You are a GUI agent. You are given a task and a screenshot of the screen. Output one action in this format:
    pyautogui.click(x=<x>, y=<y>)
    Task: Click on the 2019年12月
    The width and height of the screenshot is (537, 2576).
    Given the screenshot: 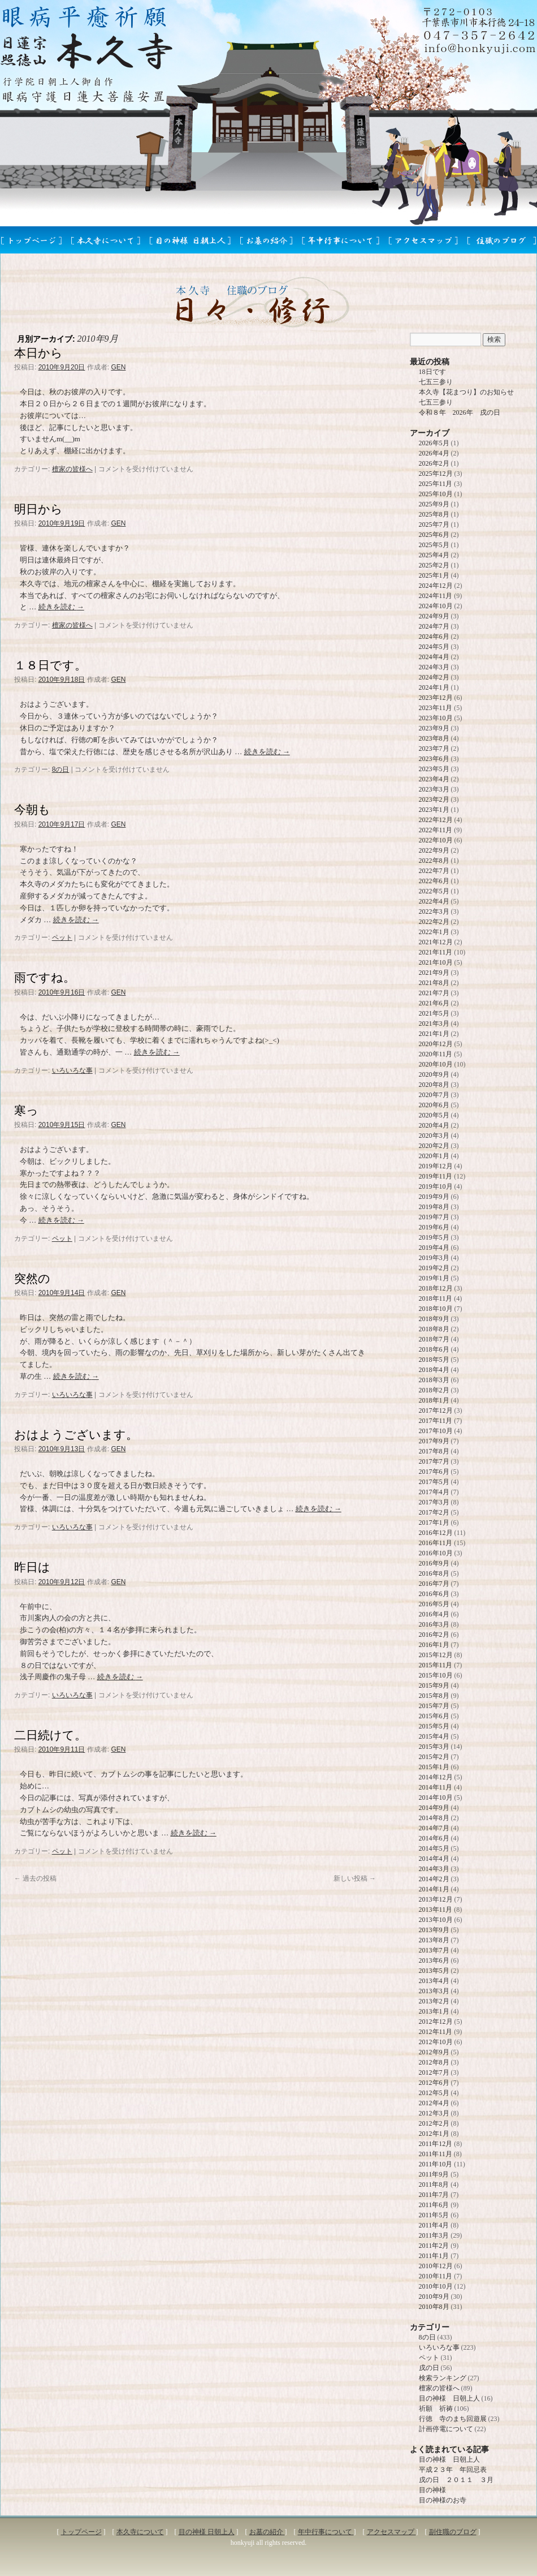 What is the action you would take?
    pyautogui.click(x=436, y=1166)
    